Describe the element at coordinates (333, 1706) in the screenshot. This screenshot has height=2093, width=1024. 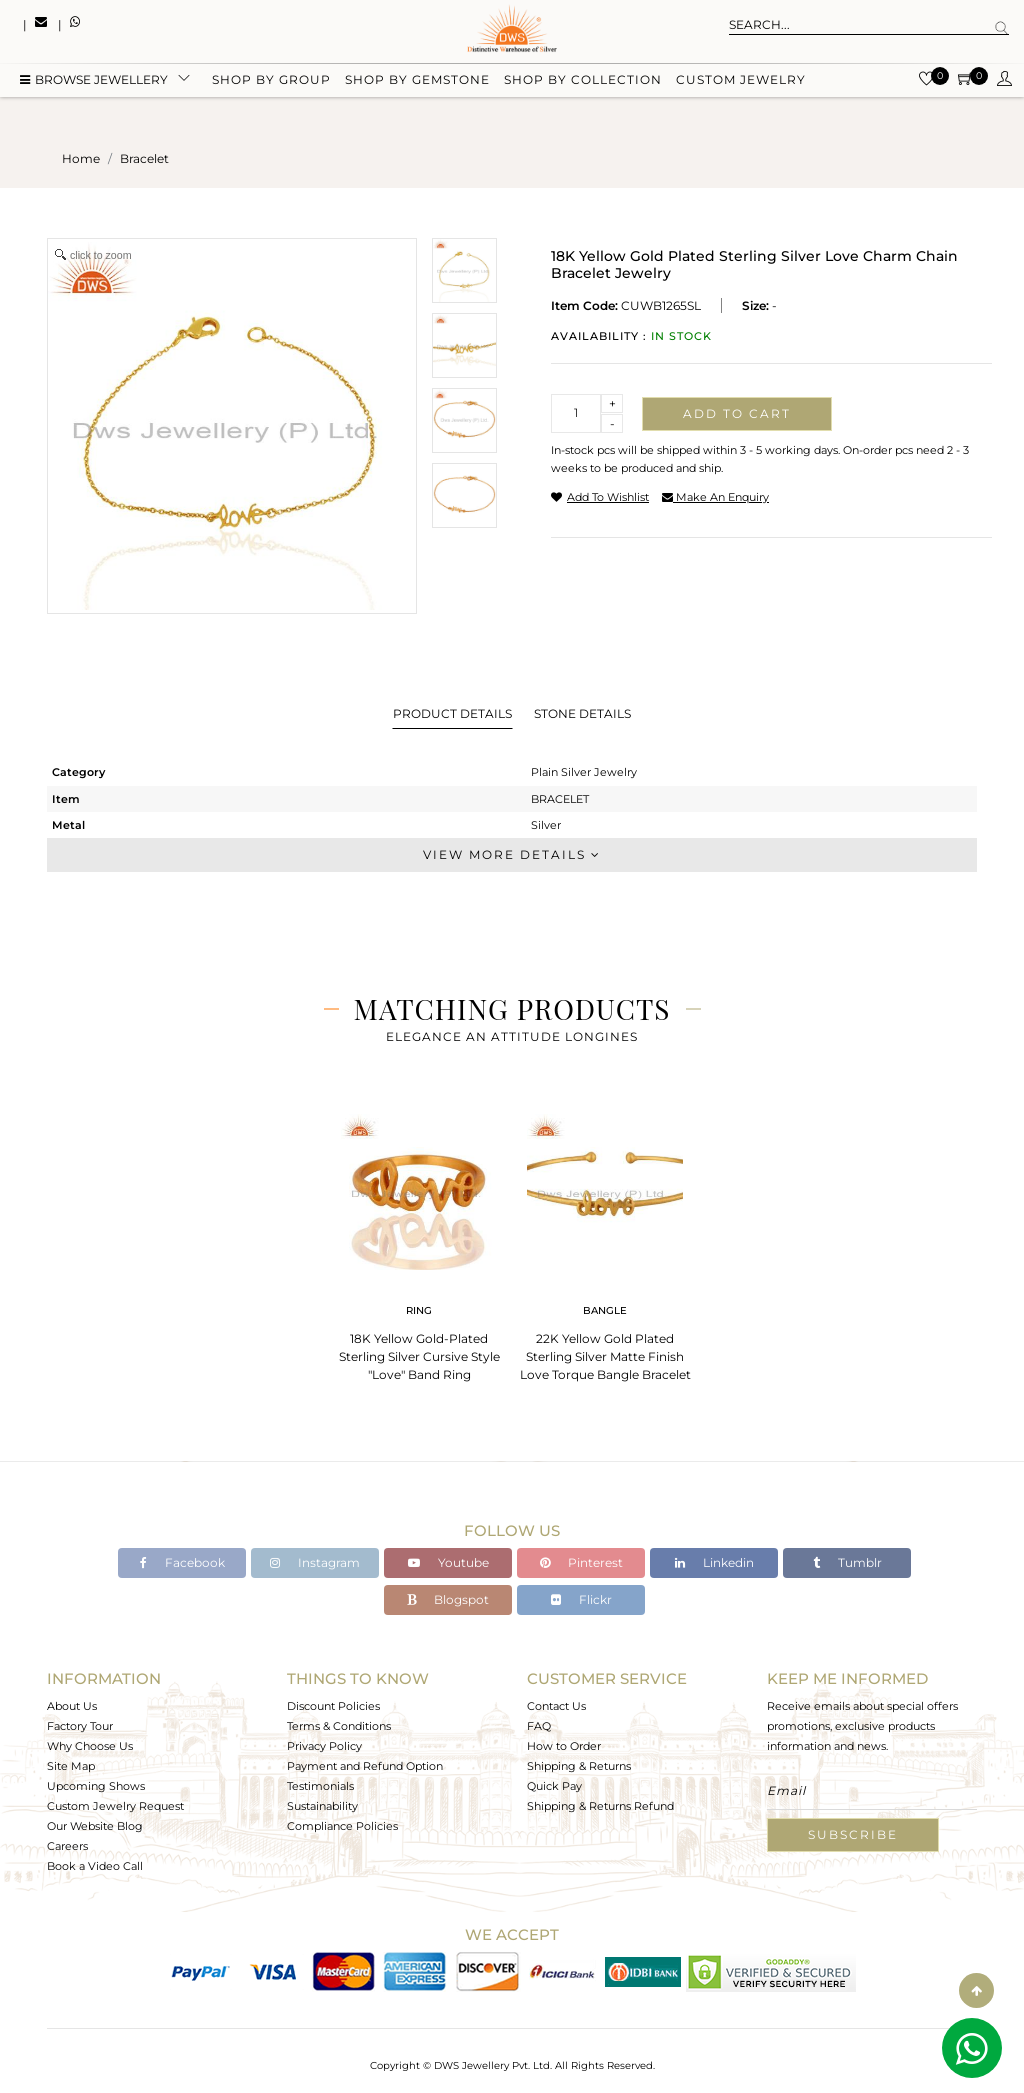
I see `Discount Policies` at that location.